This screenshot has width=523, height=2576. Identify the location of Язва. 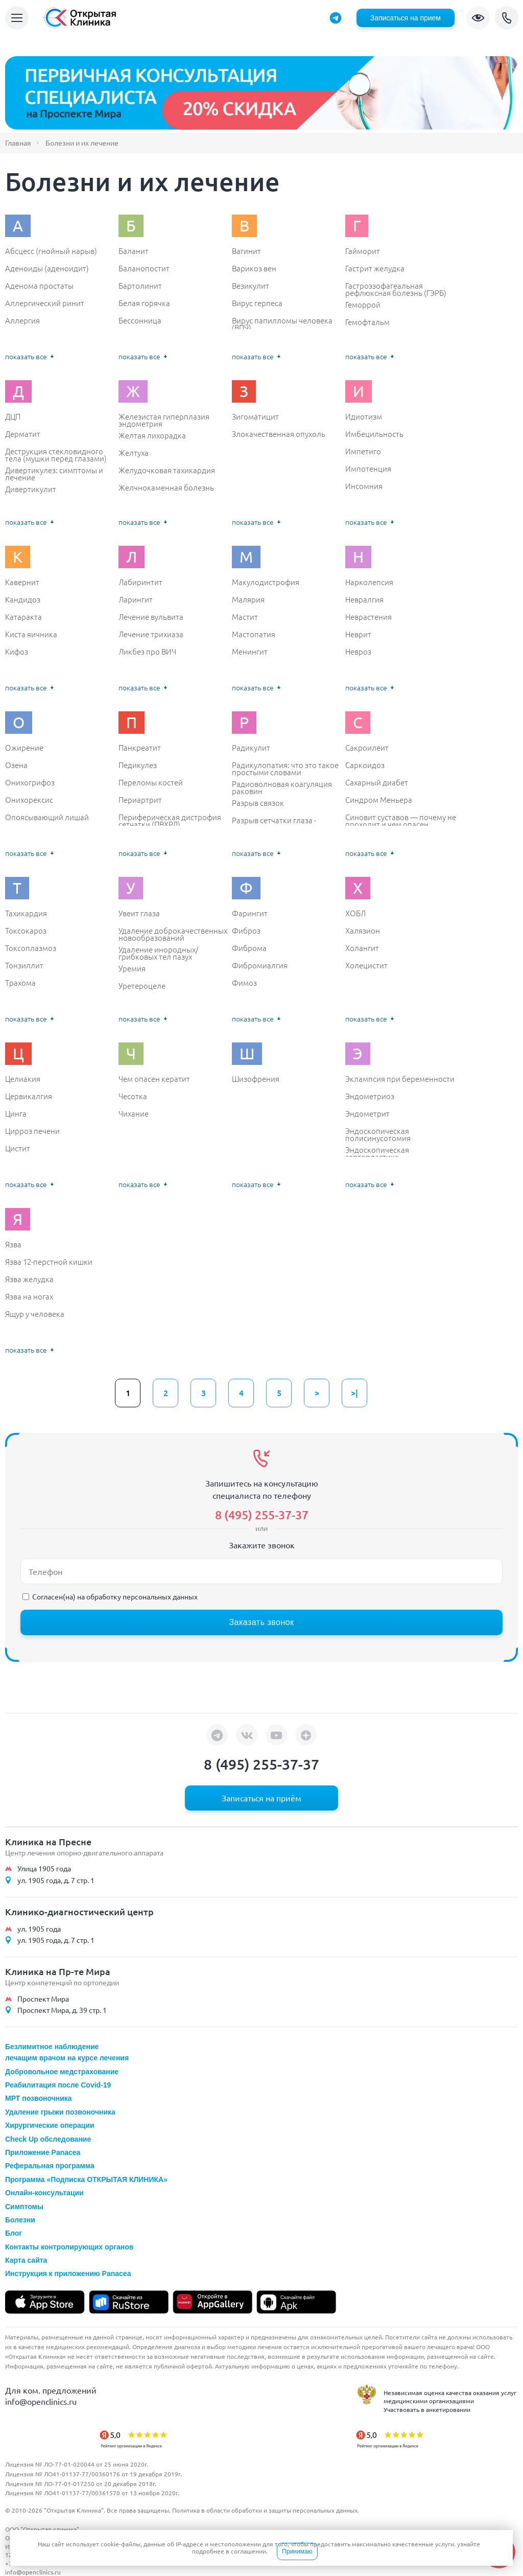
(13, 1244).